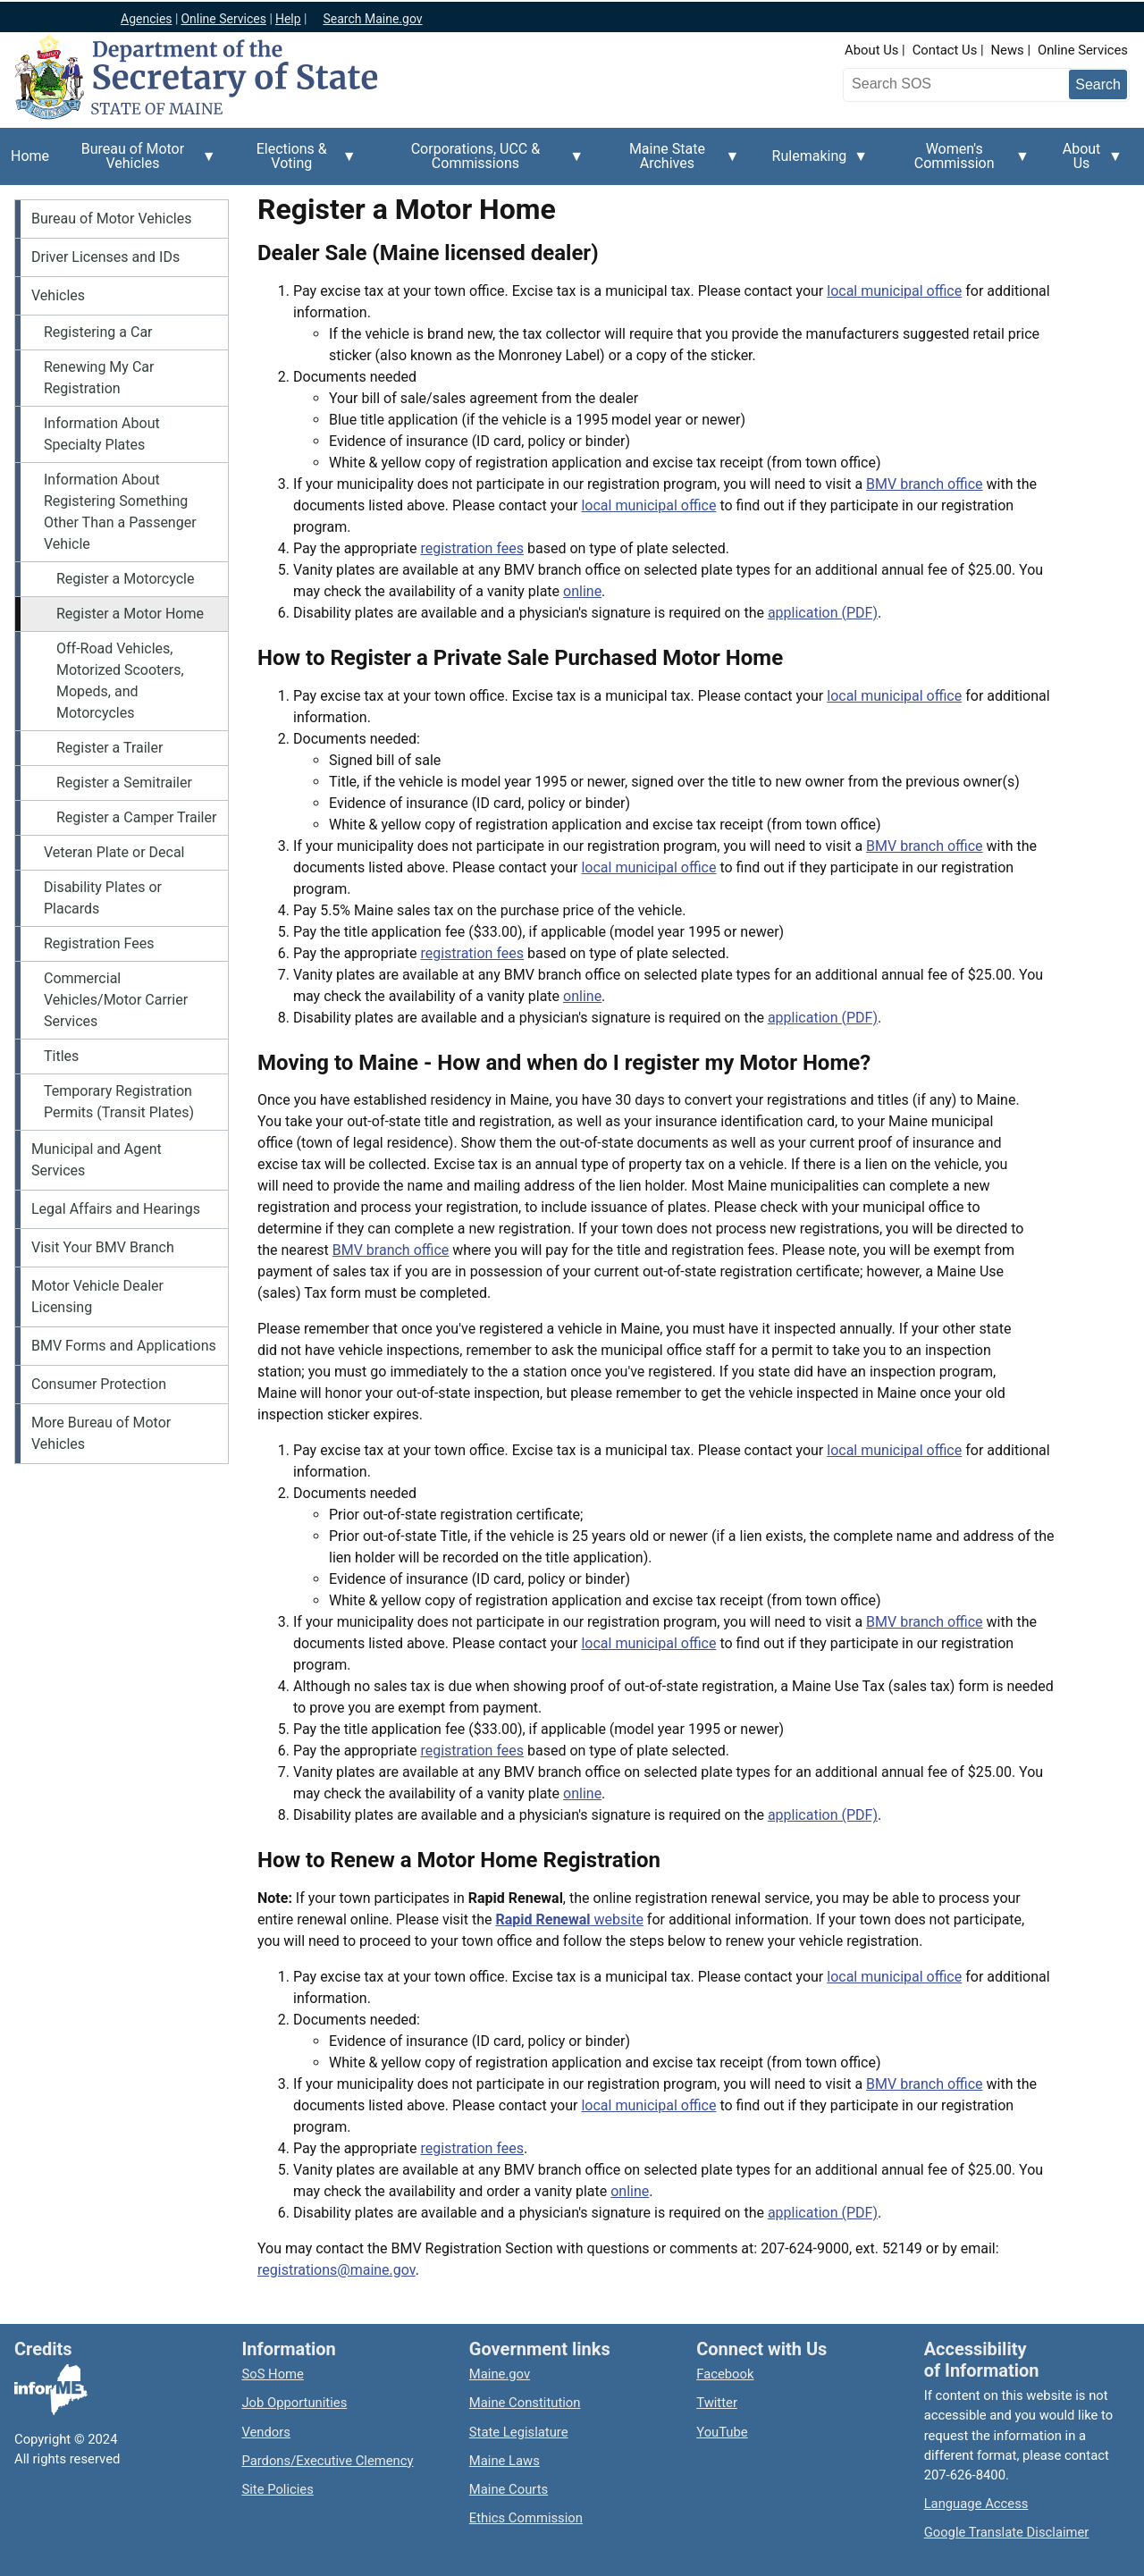 The height and width of the screenshot is (2576, 1144). I want to click on Maine Constitution, so click(525, 2403).